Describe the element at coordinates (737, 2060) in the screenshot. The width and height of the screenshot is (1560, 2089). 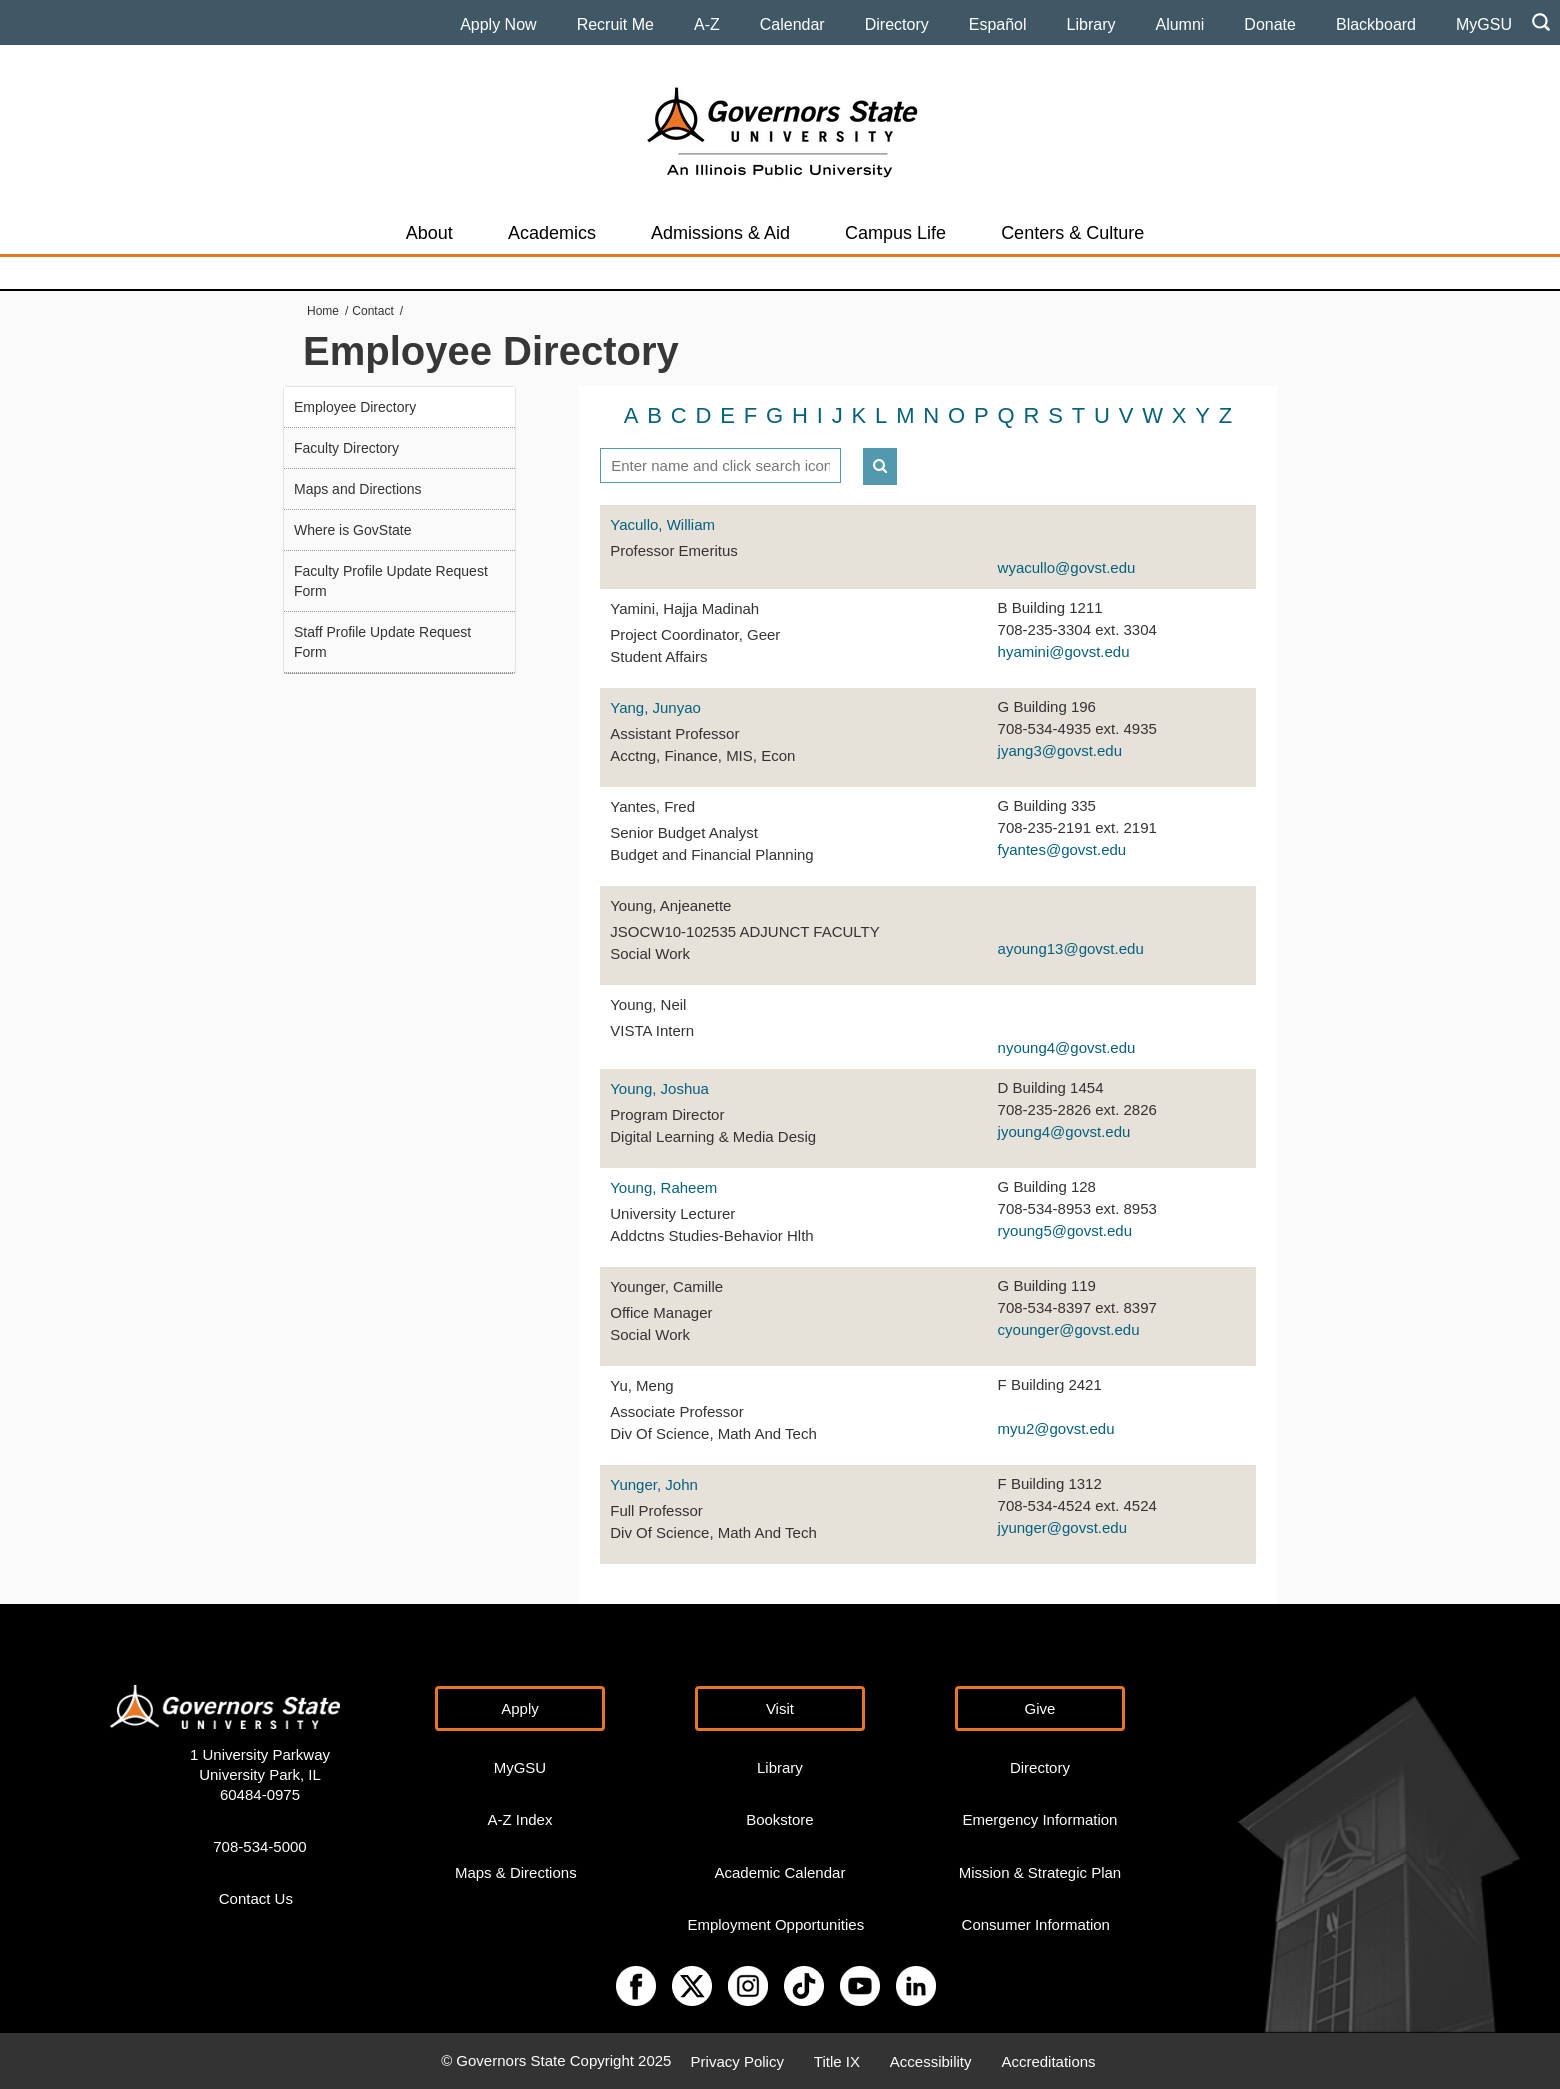
I see `Privacy Policy` at that location.